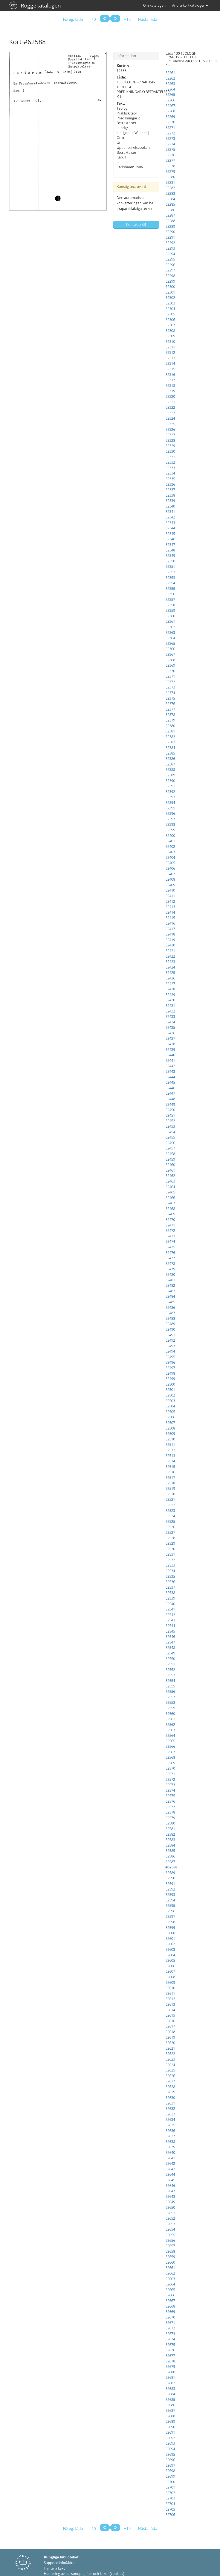 This screenshot has height=2576, width=220. I want to click on 62642, so click(170, 2163).